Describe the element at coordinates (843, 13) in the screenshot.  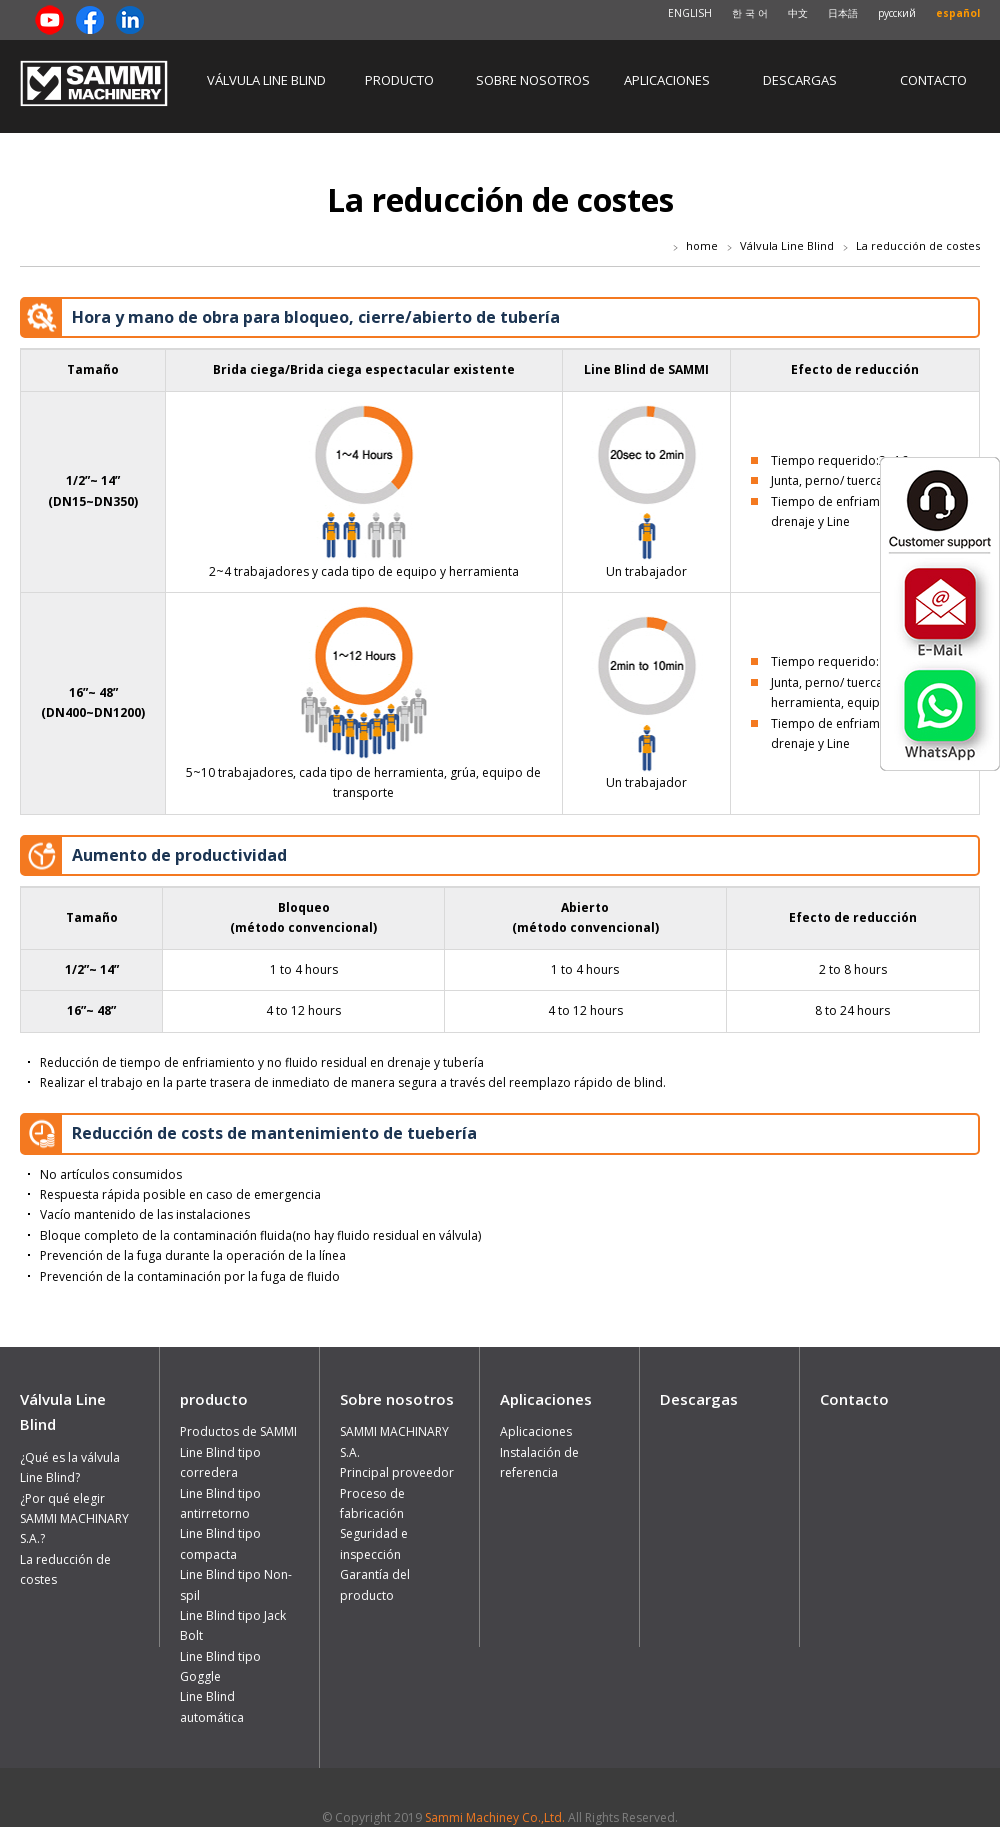
I see `日本語` at that location.